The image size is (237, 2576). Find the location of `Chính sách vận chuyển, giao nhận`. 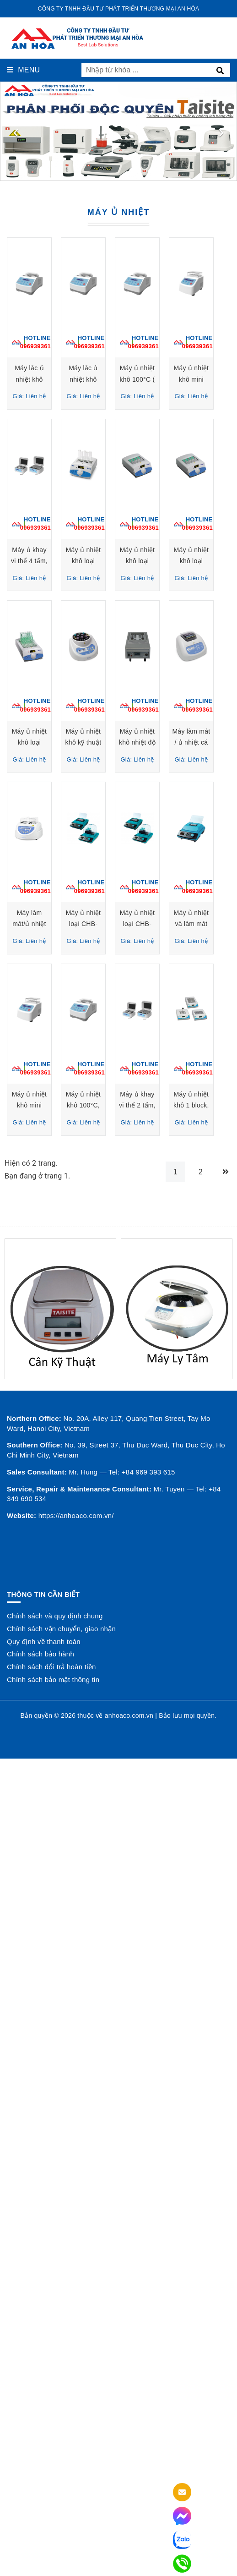

Chính sách vận chuyển, giao nhận is located at coordinates (61, 2536).